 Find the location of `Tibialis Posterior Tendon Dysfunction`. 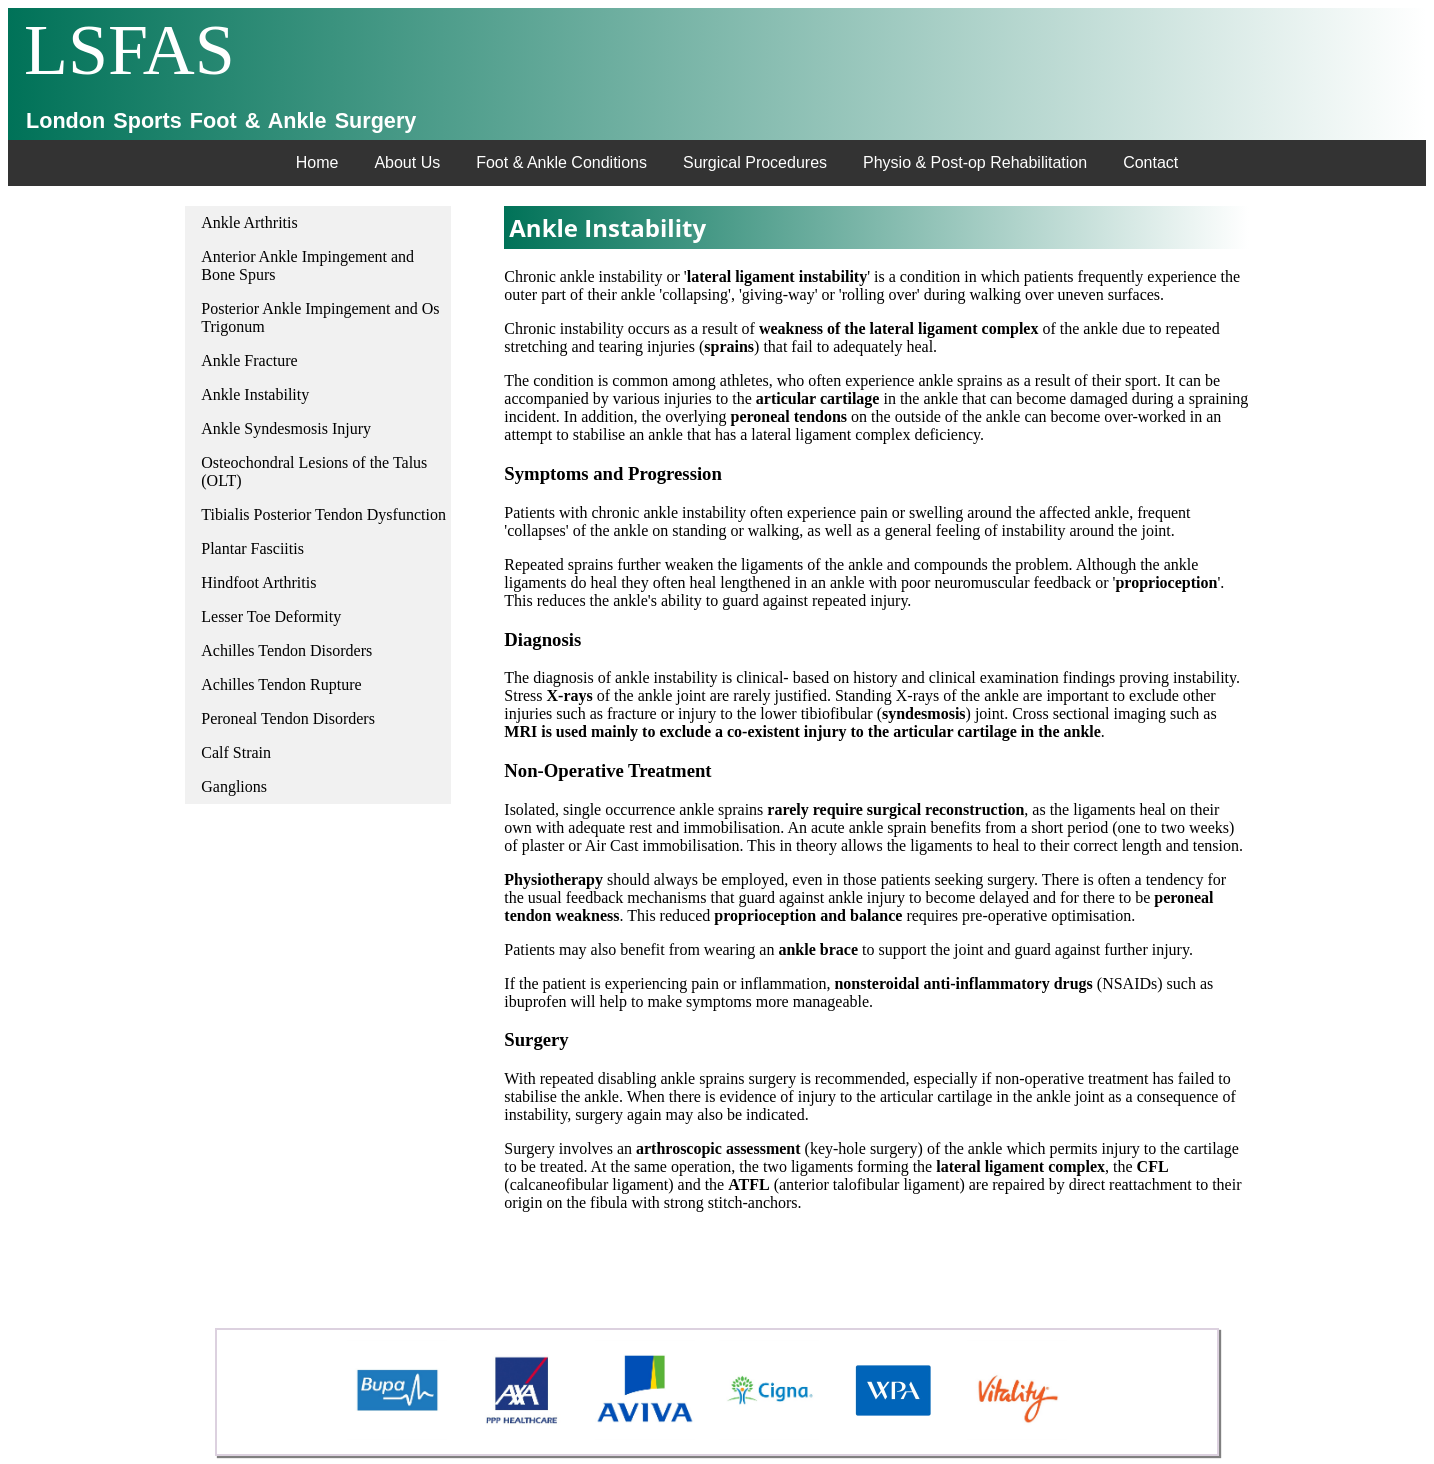

Tibialis Posterior Tendon Dysfunction is located at coordinates (323, 514).